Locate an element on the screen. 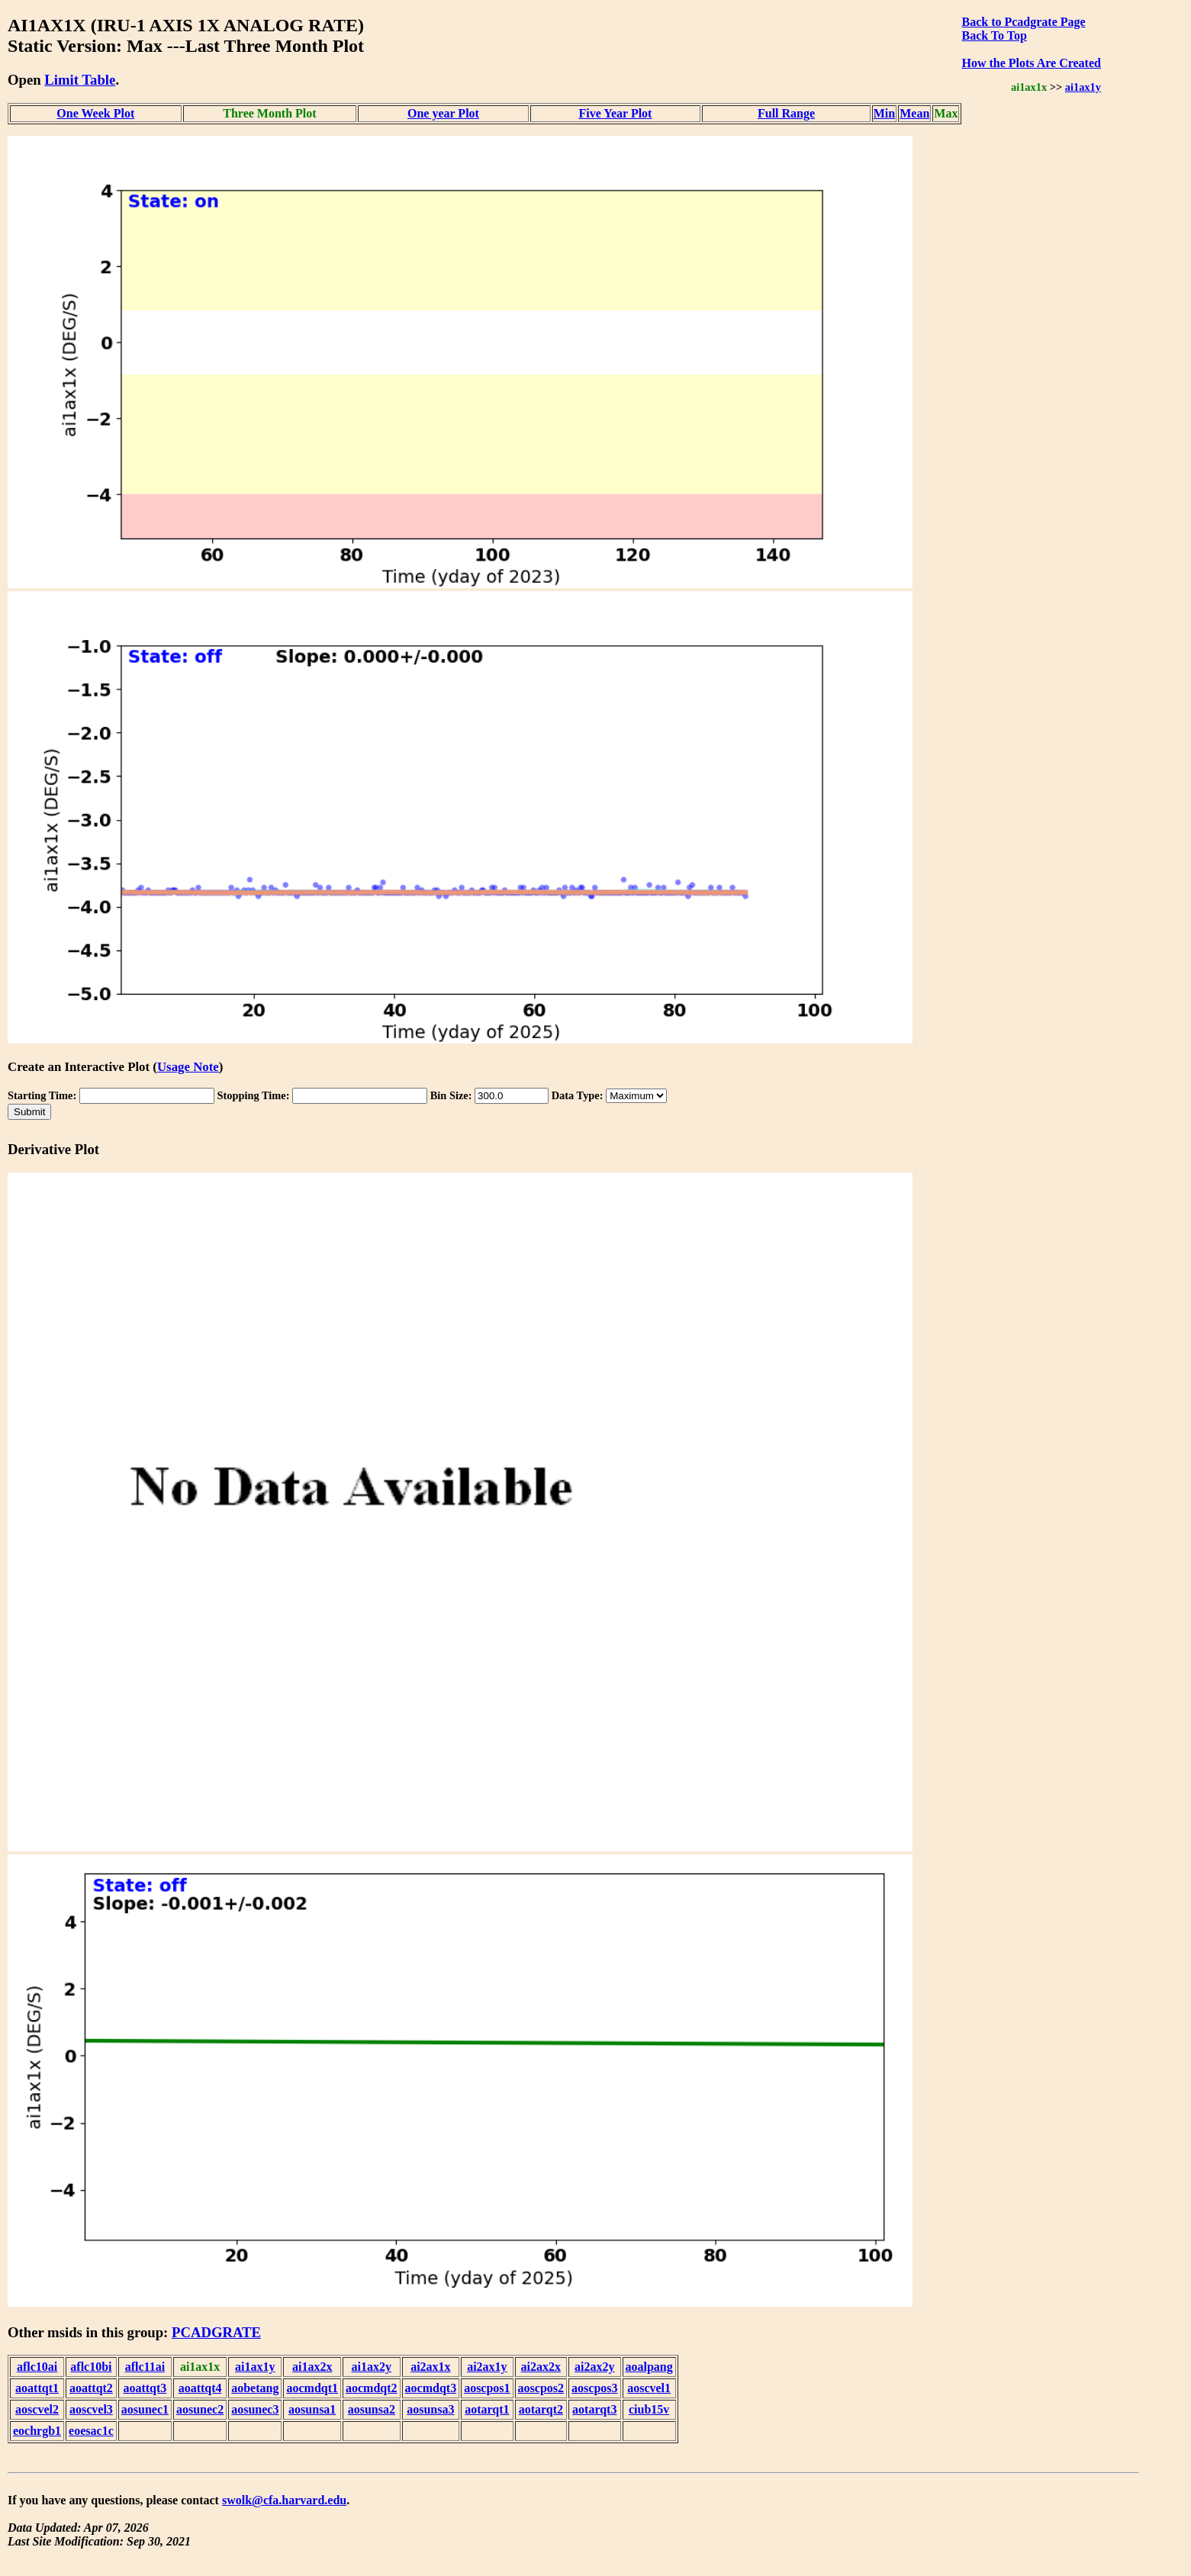 The width and height of the screenshot is (1191, 2576). Back To Top is located at coordinates (993, 35).